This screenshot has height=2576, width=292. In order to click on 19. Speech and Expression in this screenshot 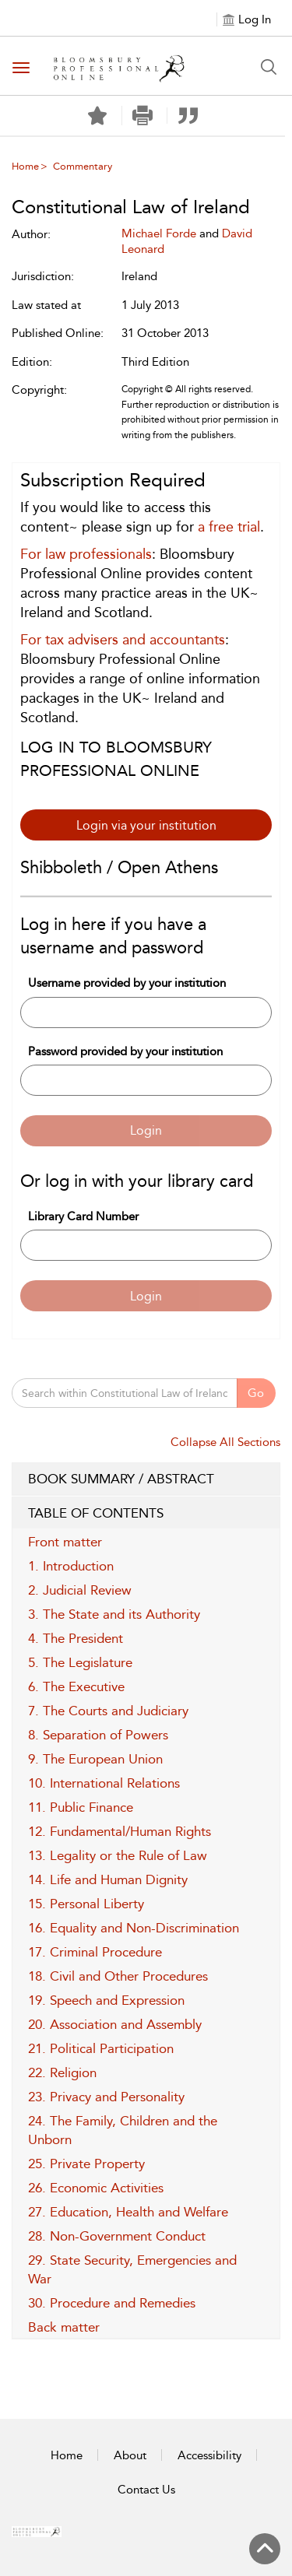, I will do `click(106, 2000)`.